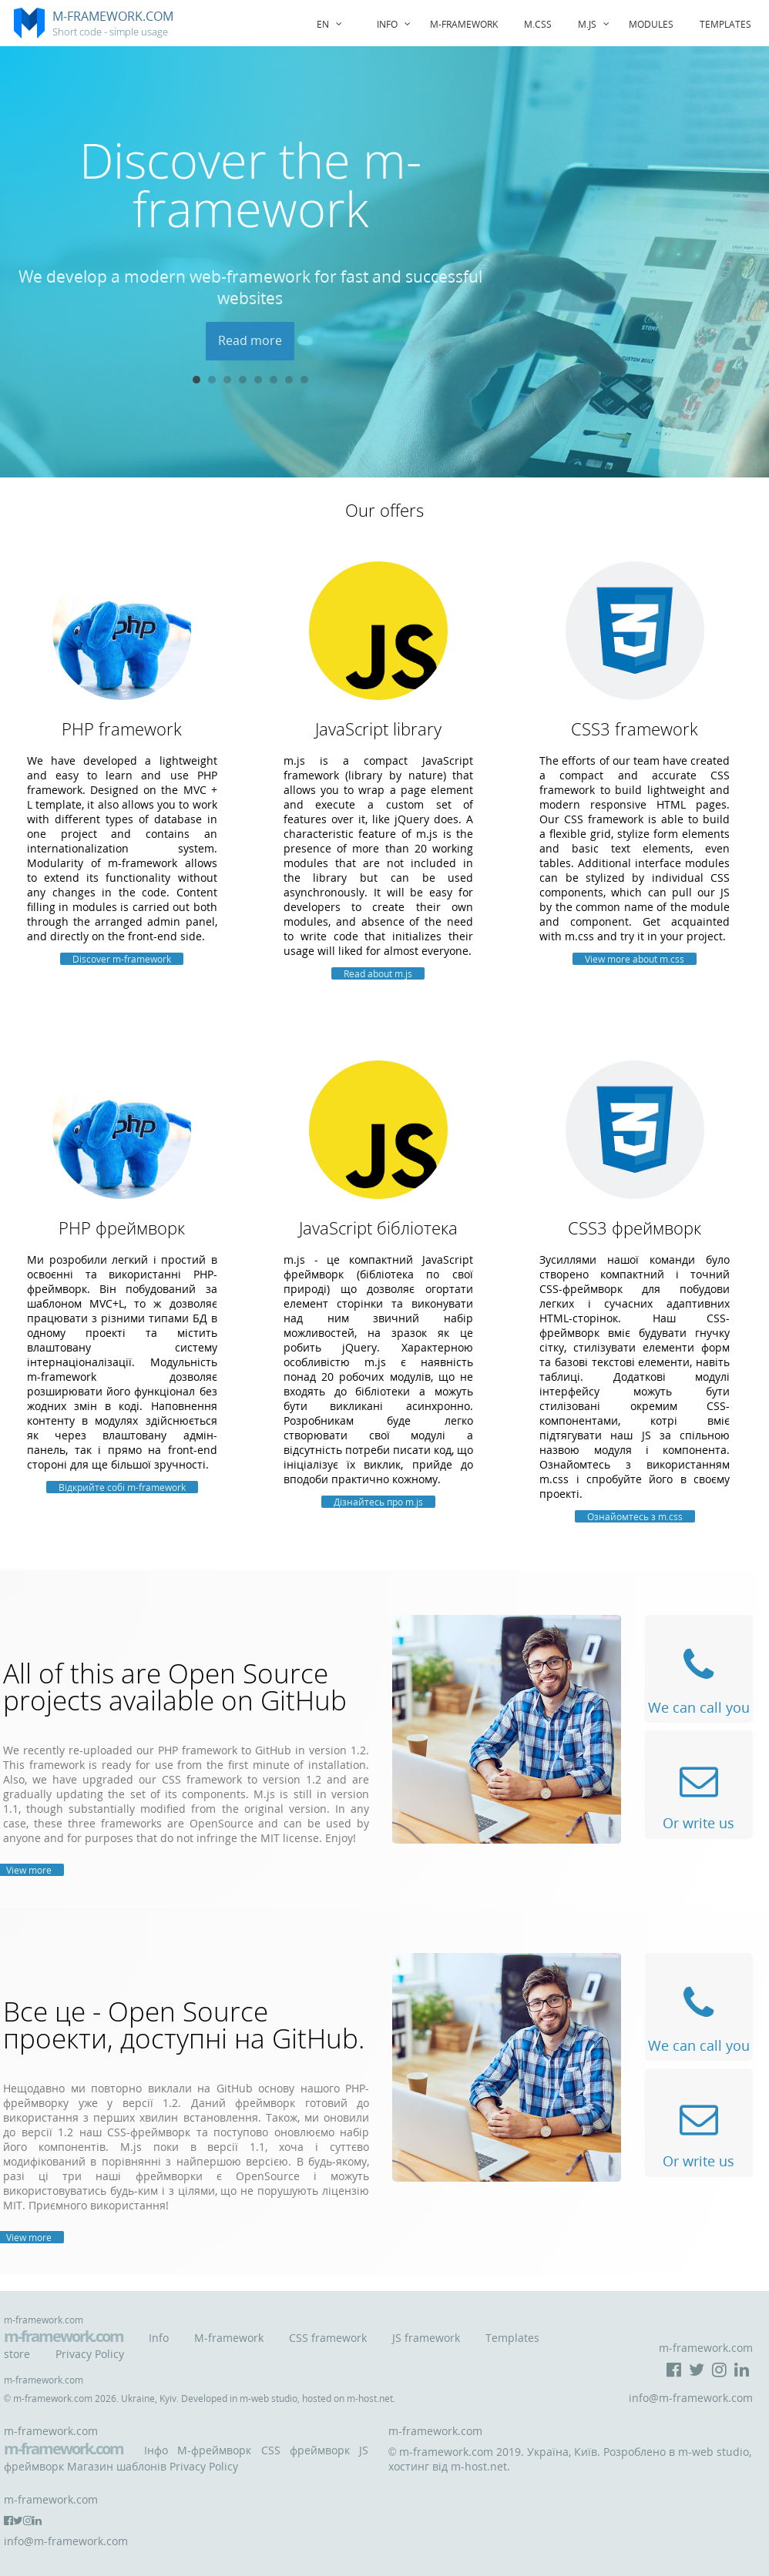 This screenshot has width=769, height=2576. What do you see at coordinates (378, 973) in the screenshot?
I see `Read about m.js` at bounding box center [378, 973].